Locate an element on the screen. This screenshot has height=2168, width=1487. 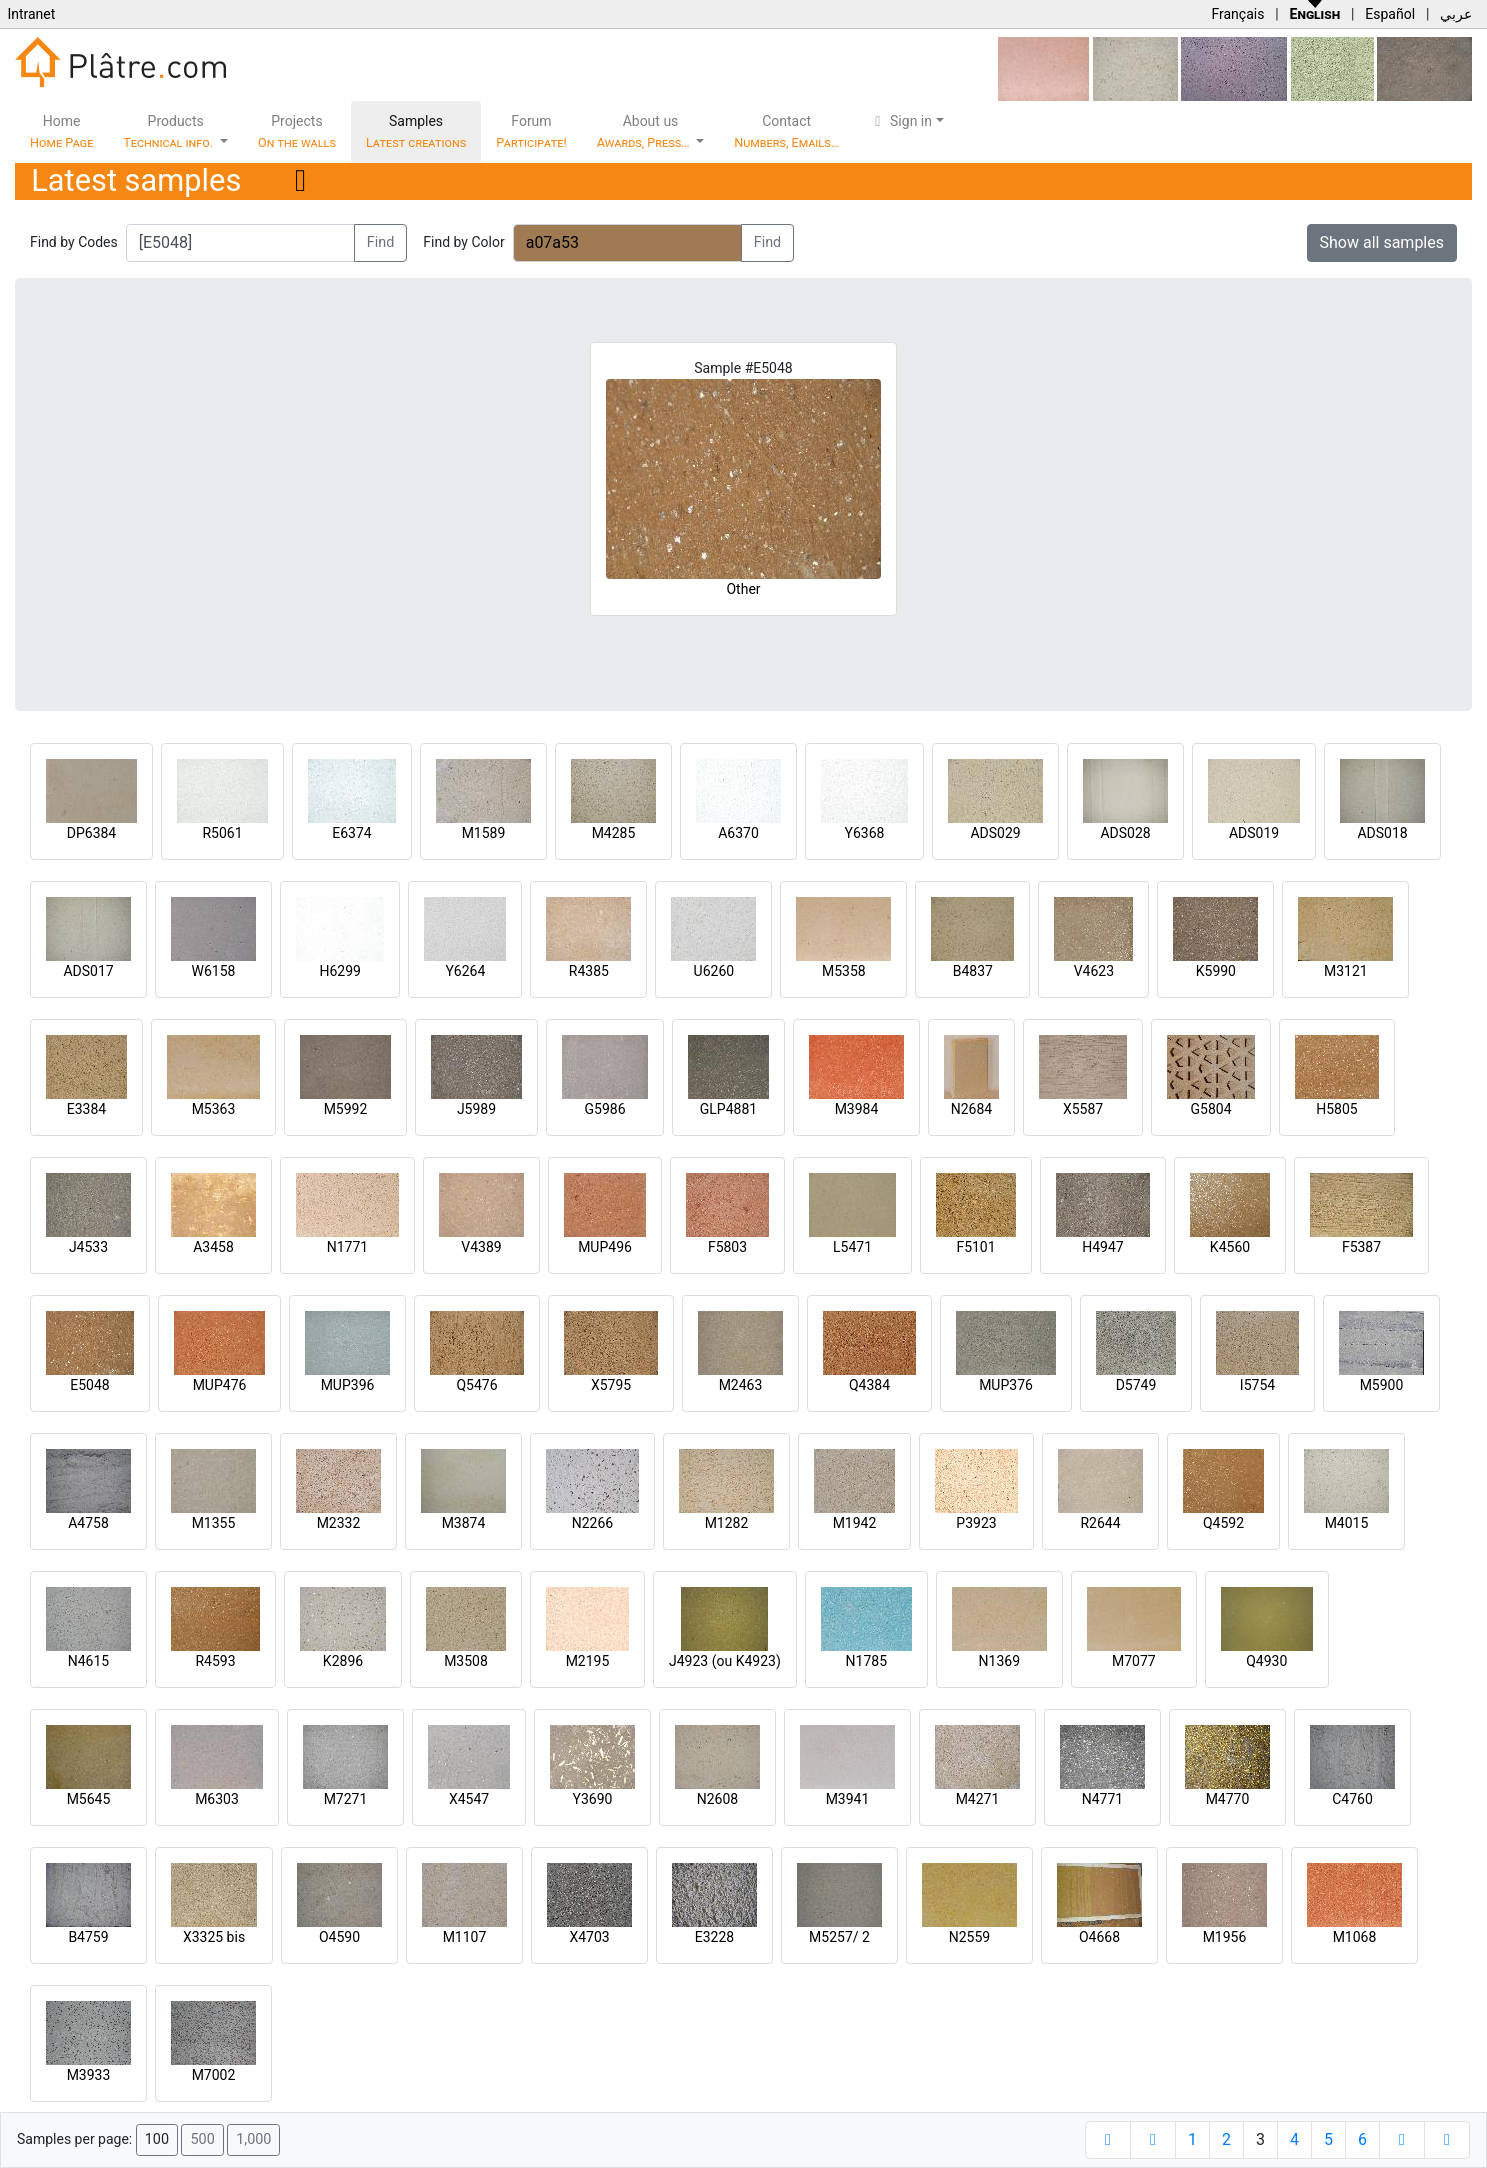
عربي is located at coordinates (1456, 14).